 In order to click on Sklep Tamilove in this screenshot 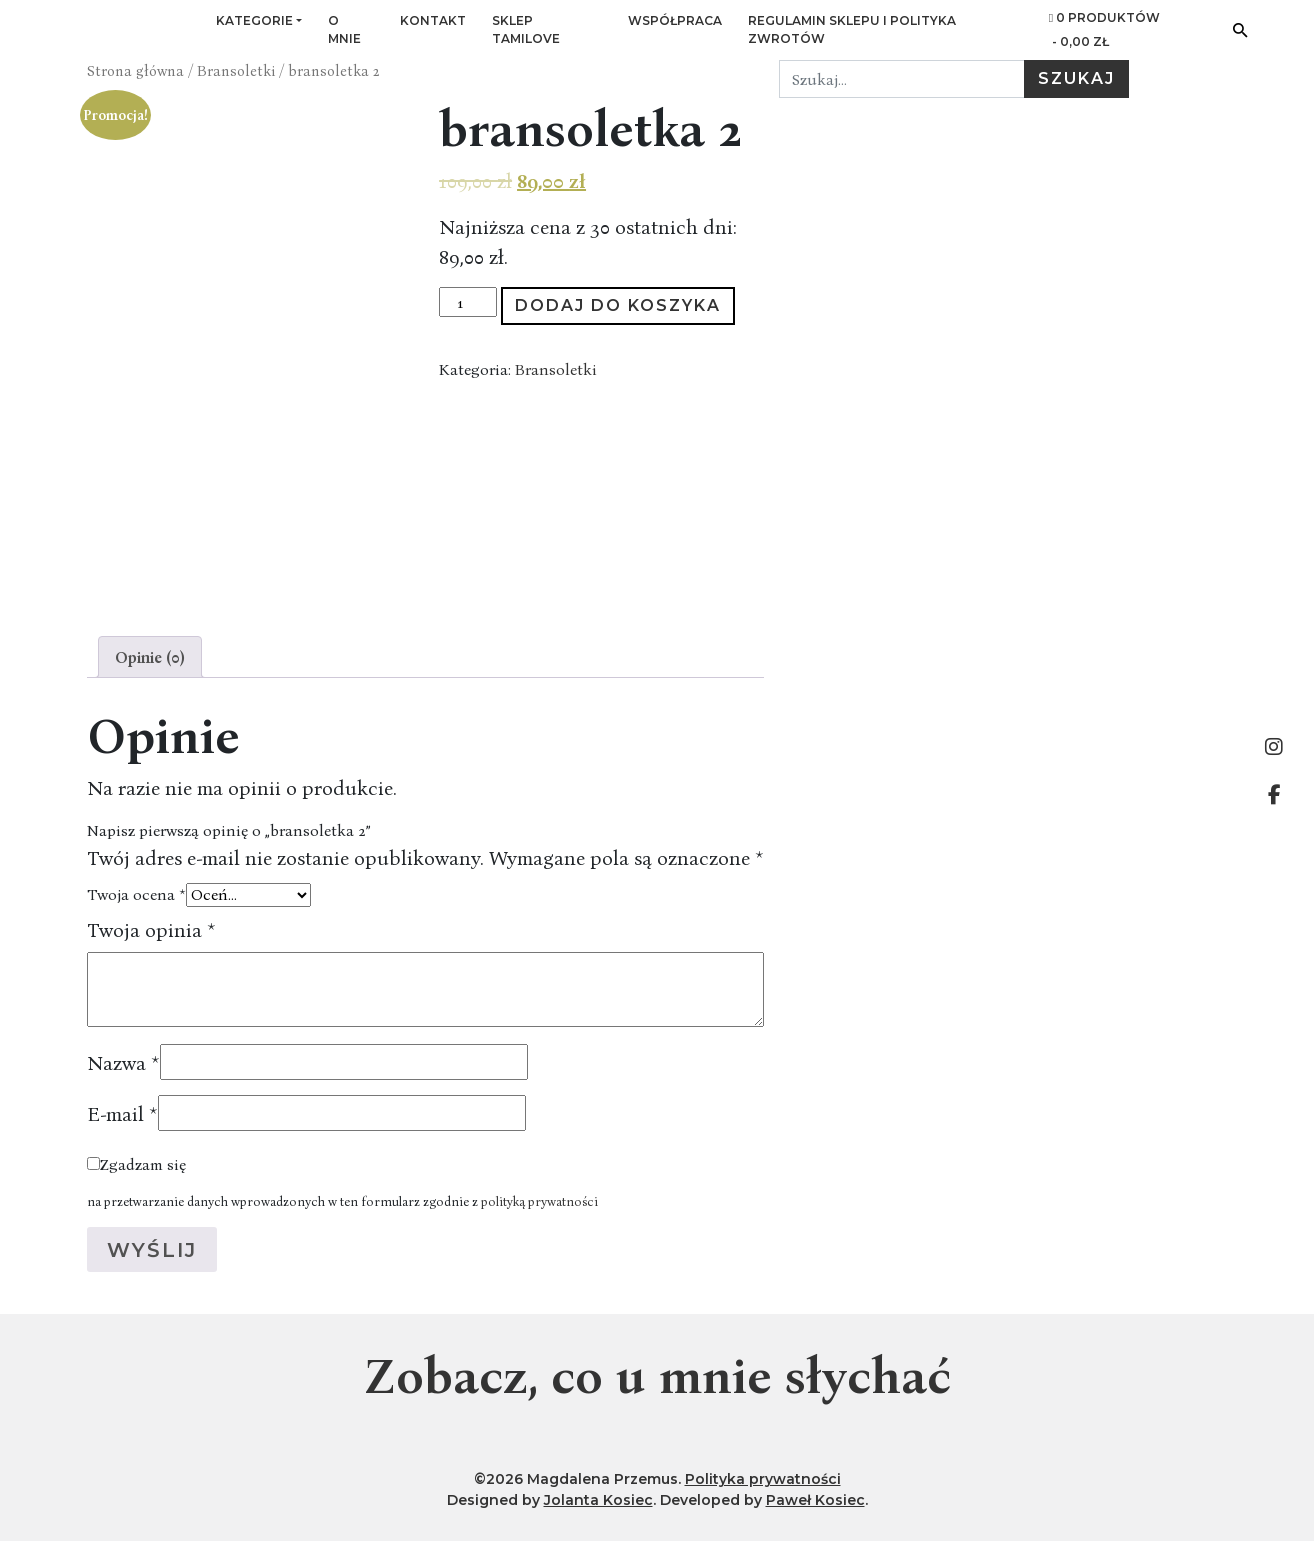, I will do `click(526, 29)`.